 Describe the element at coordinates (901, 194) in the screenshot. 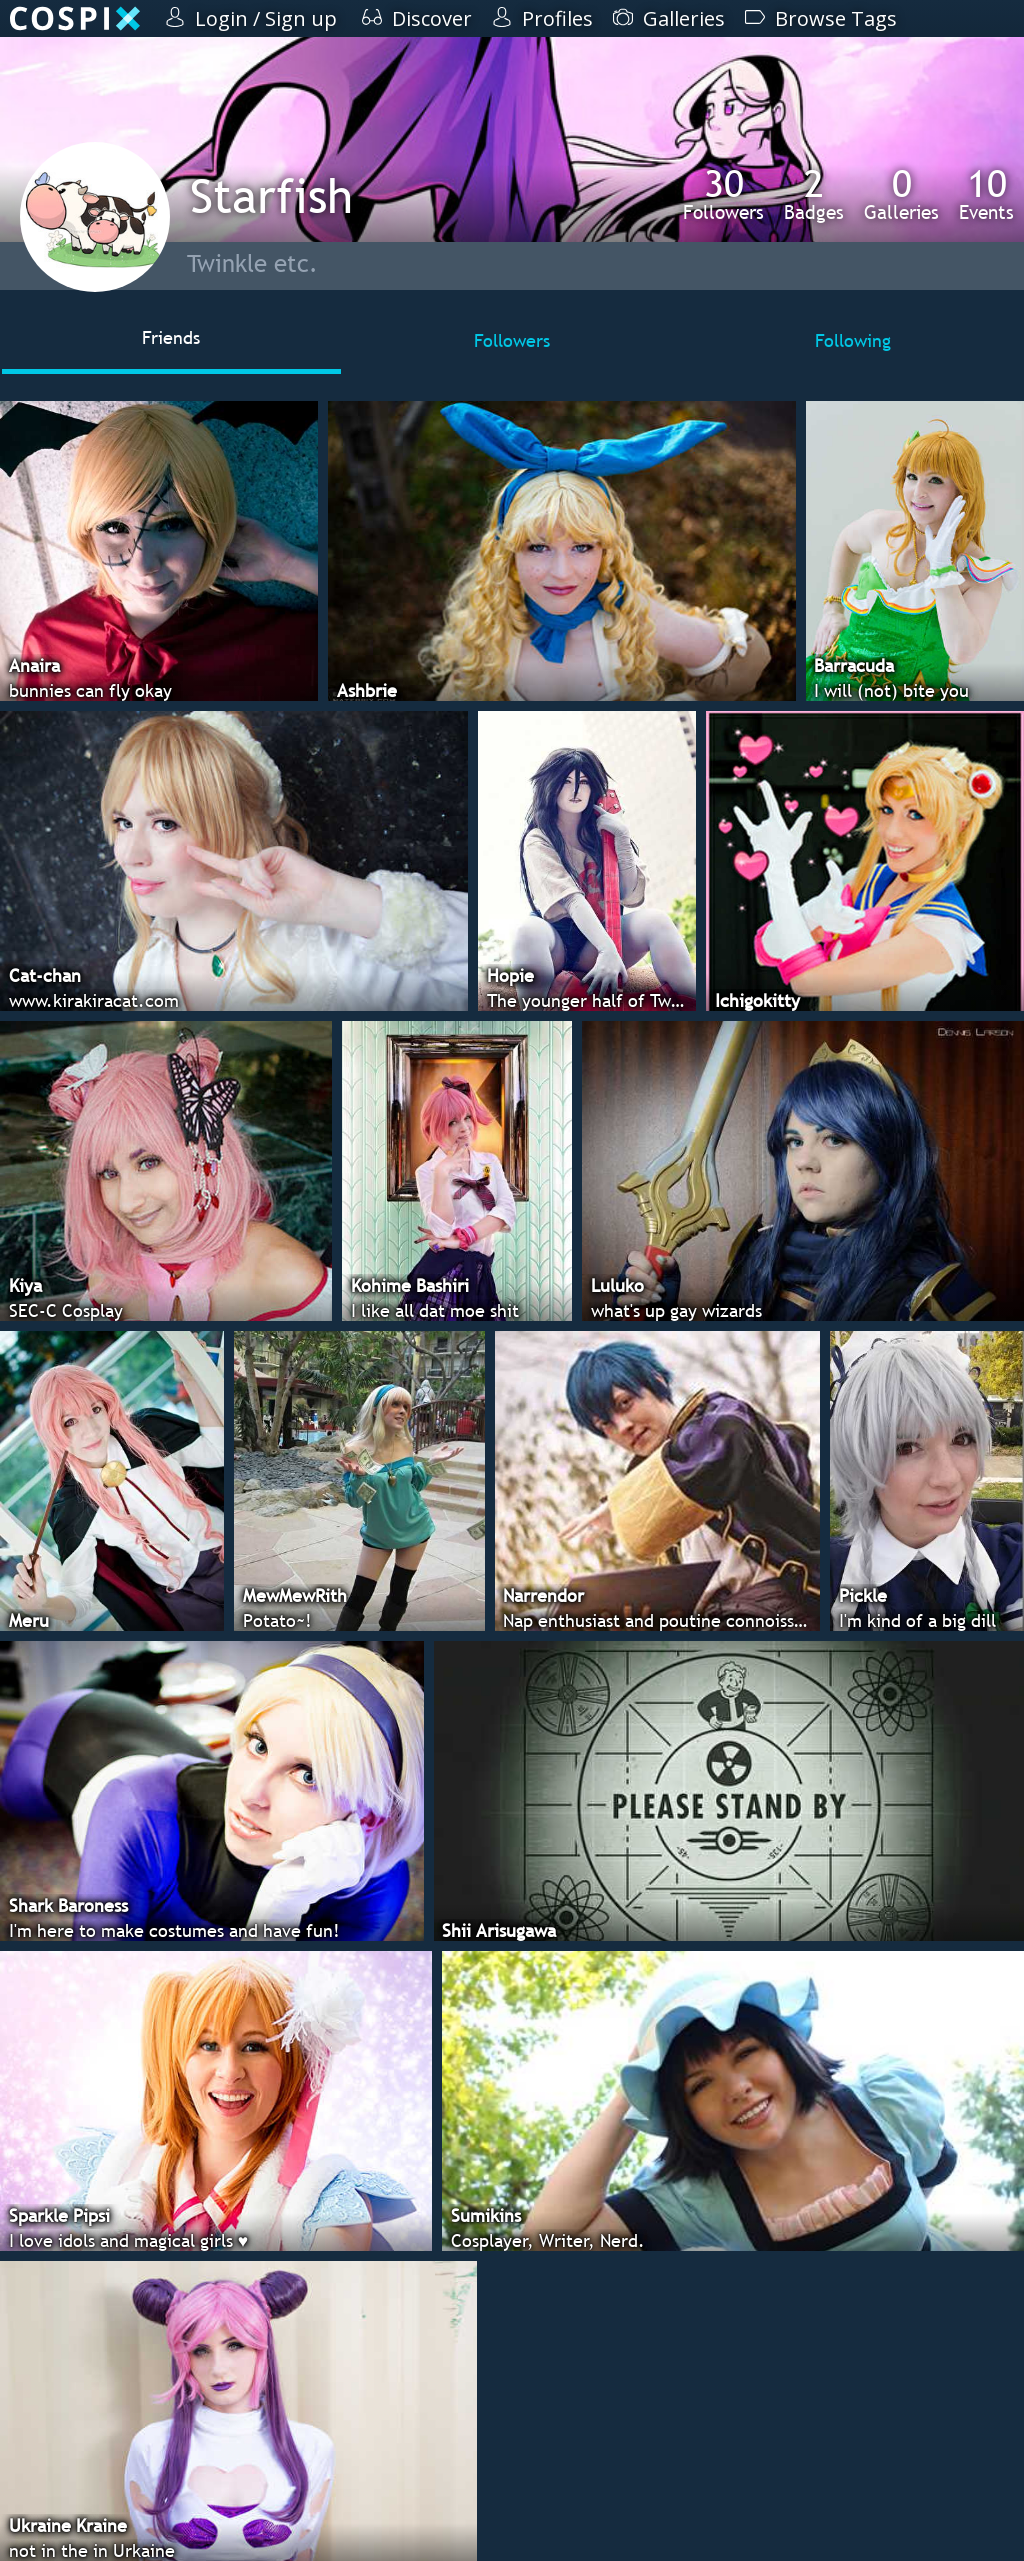

I see `Galleries` at that location.